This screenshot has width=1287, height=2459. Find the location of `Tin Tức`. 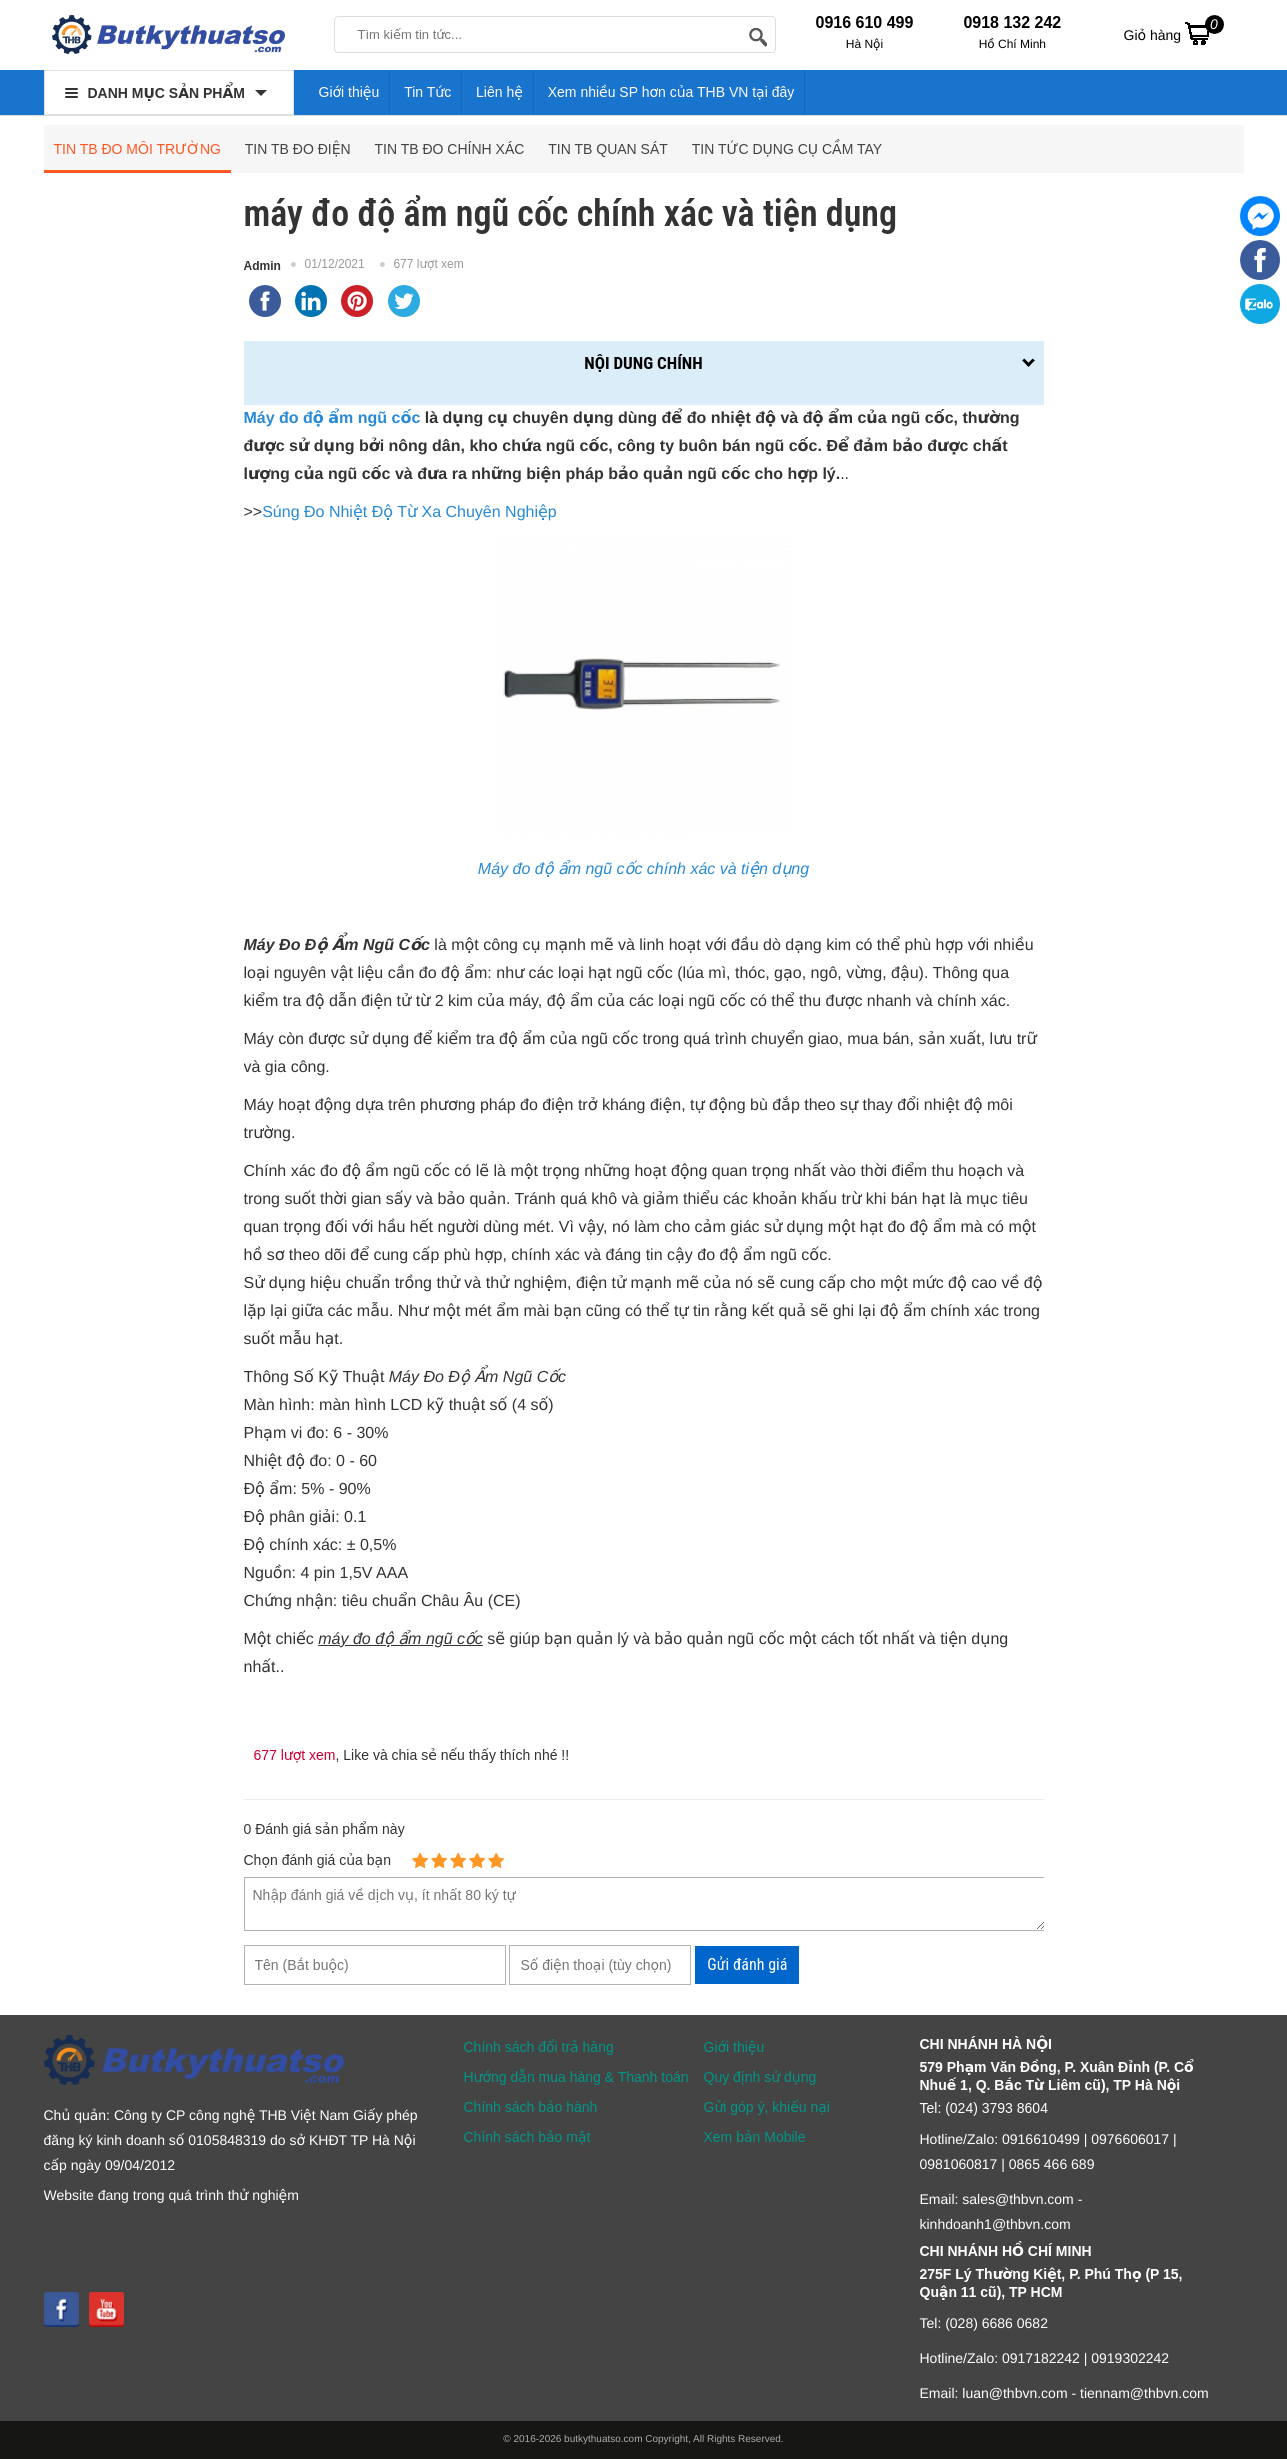

Tin Tức is located at coordinates (427, 92).